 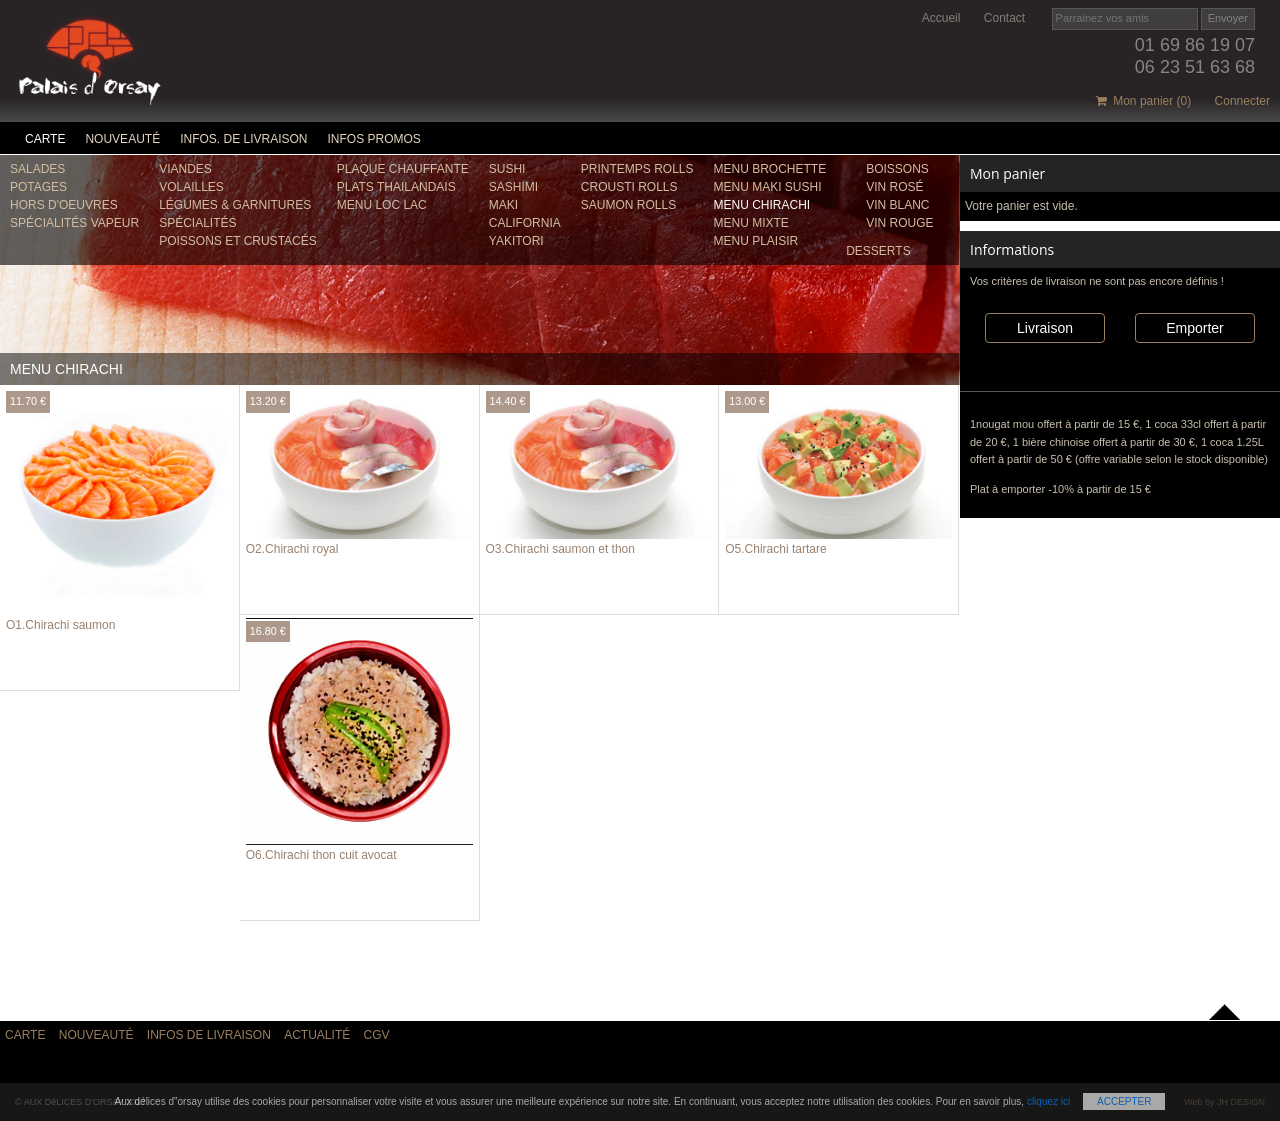 What do you see at coordinates (899, 223) in the screenshot?
I see `Vin rouge` at bounding box center [899, 223].